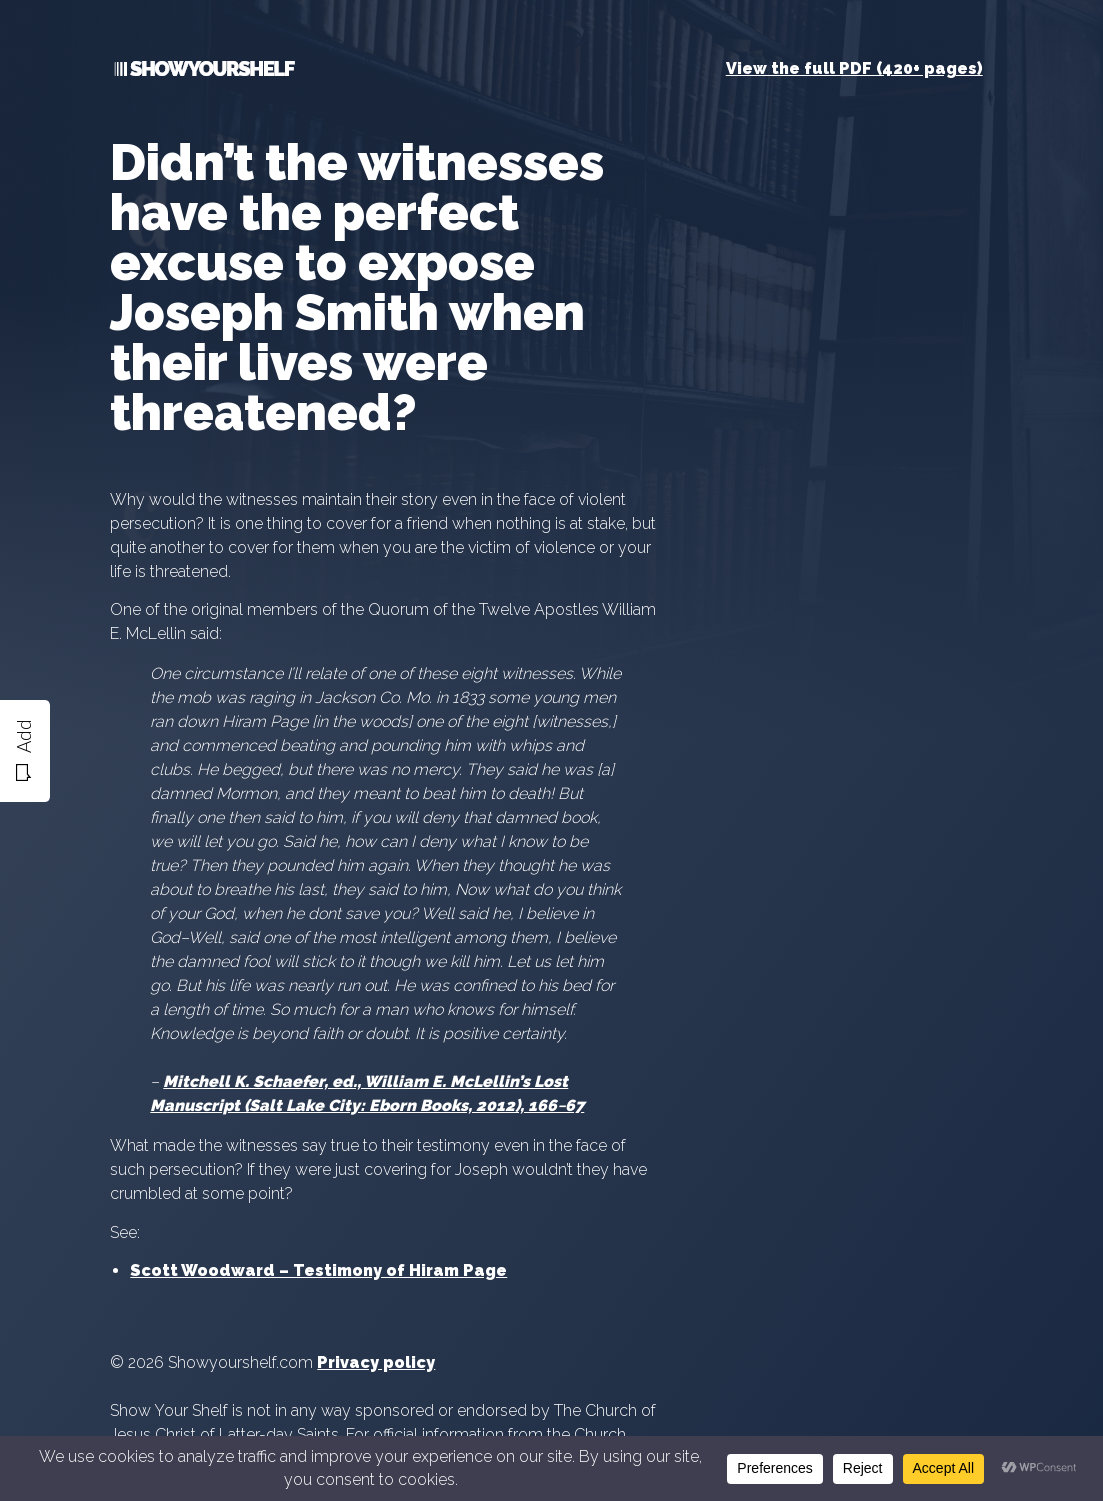 This screenshot has height=1501, width=1103. Describe the element at coordinates (318, 1270) in the screenshot. I see `Scott Woodward – Testimony of Hiram Page` at that location.